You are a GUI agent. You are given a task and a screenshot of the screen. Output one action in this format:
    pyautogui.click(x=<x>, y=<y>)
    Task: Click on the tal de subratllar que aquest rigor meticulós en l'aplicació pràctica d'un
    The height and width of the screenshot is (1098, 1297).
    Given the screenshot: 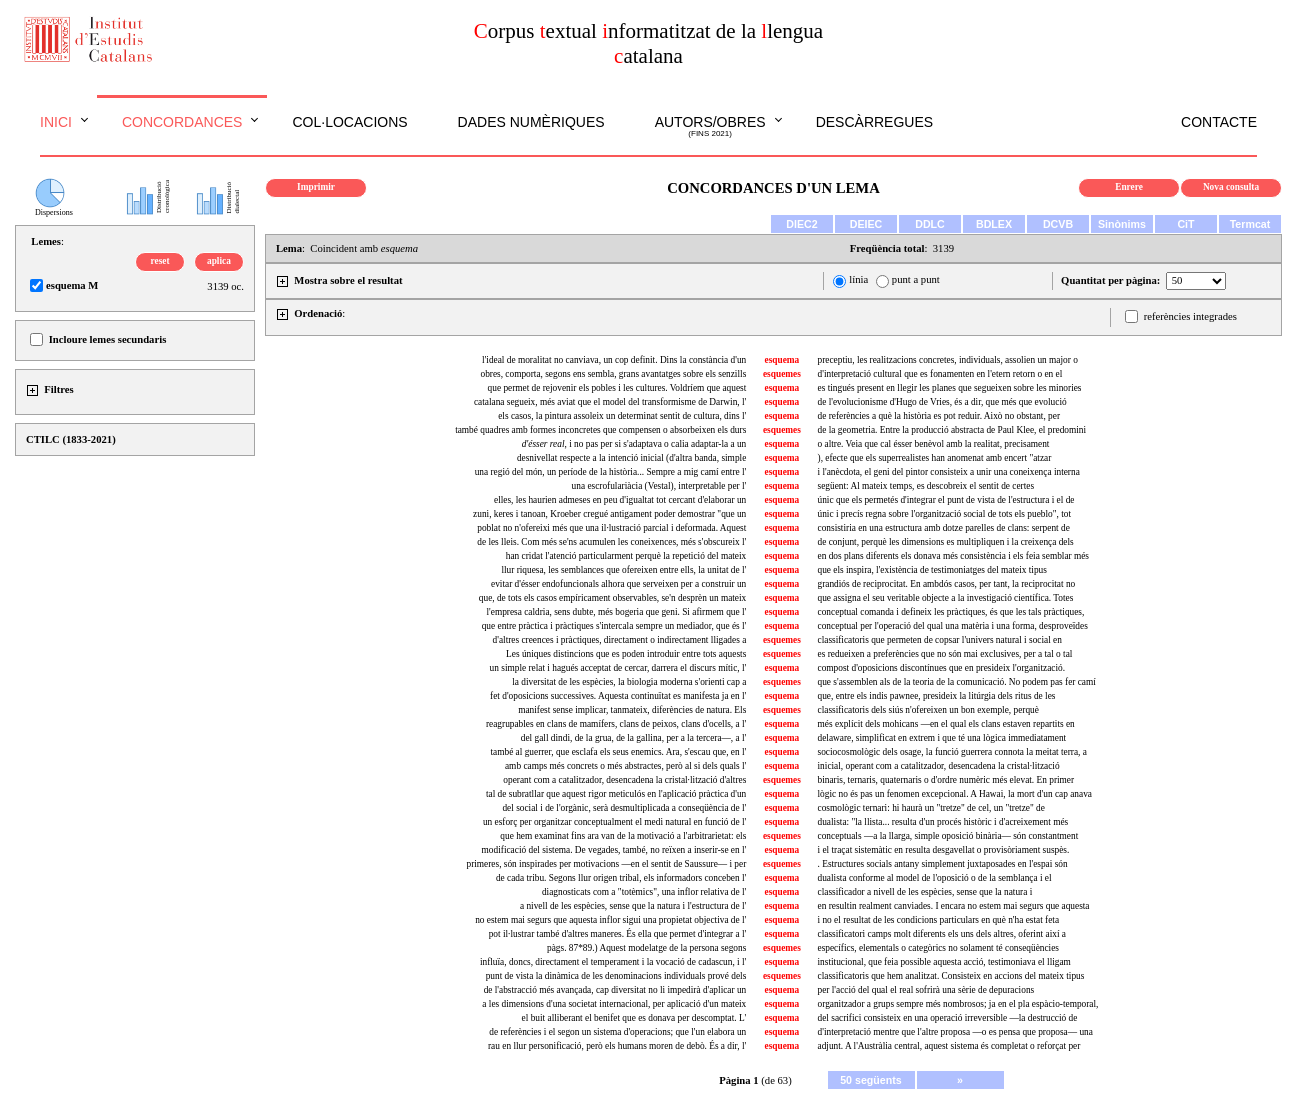 What is the action you would take?
    pyautogui.click(x=616, y=794)
    